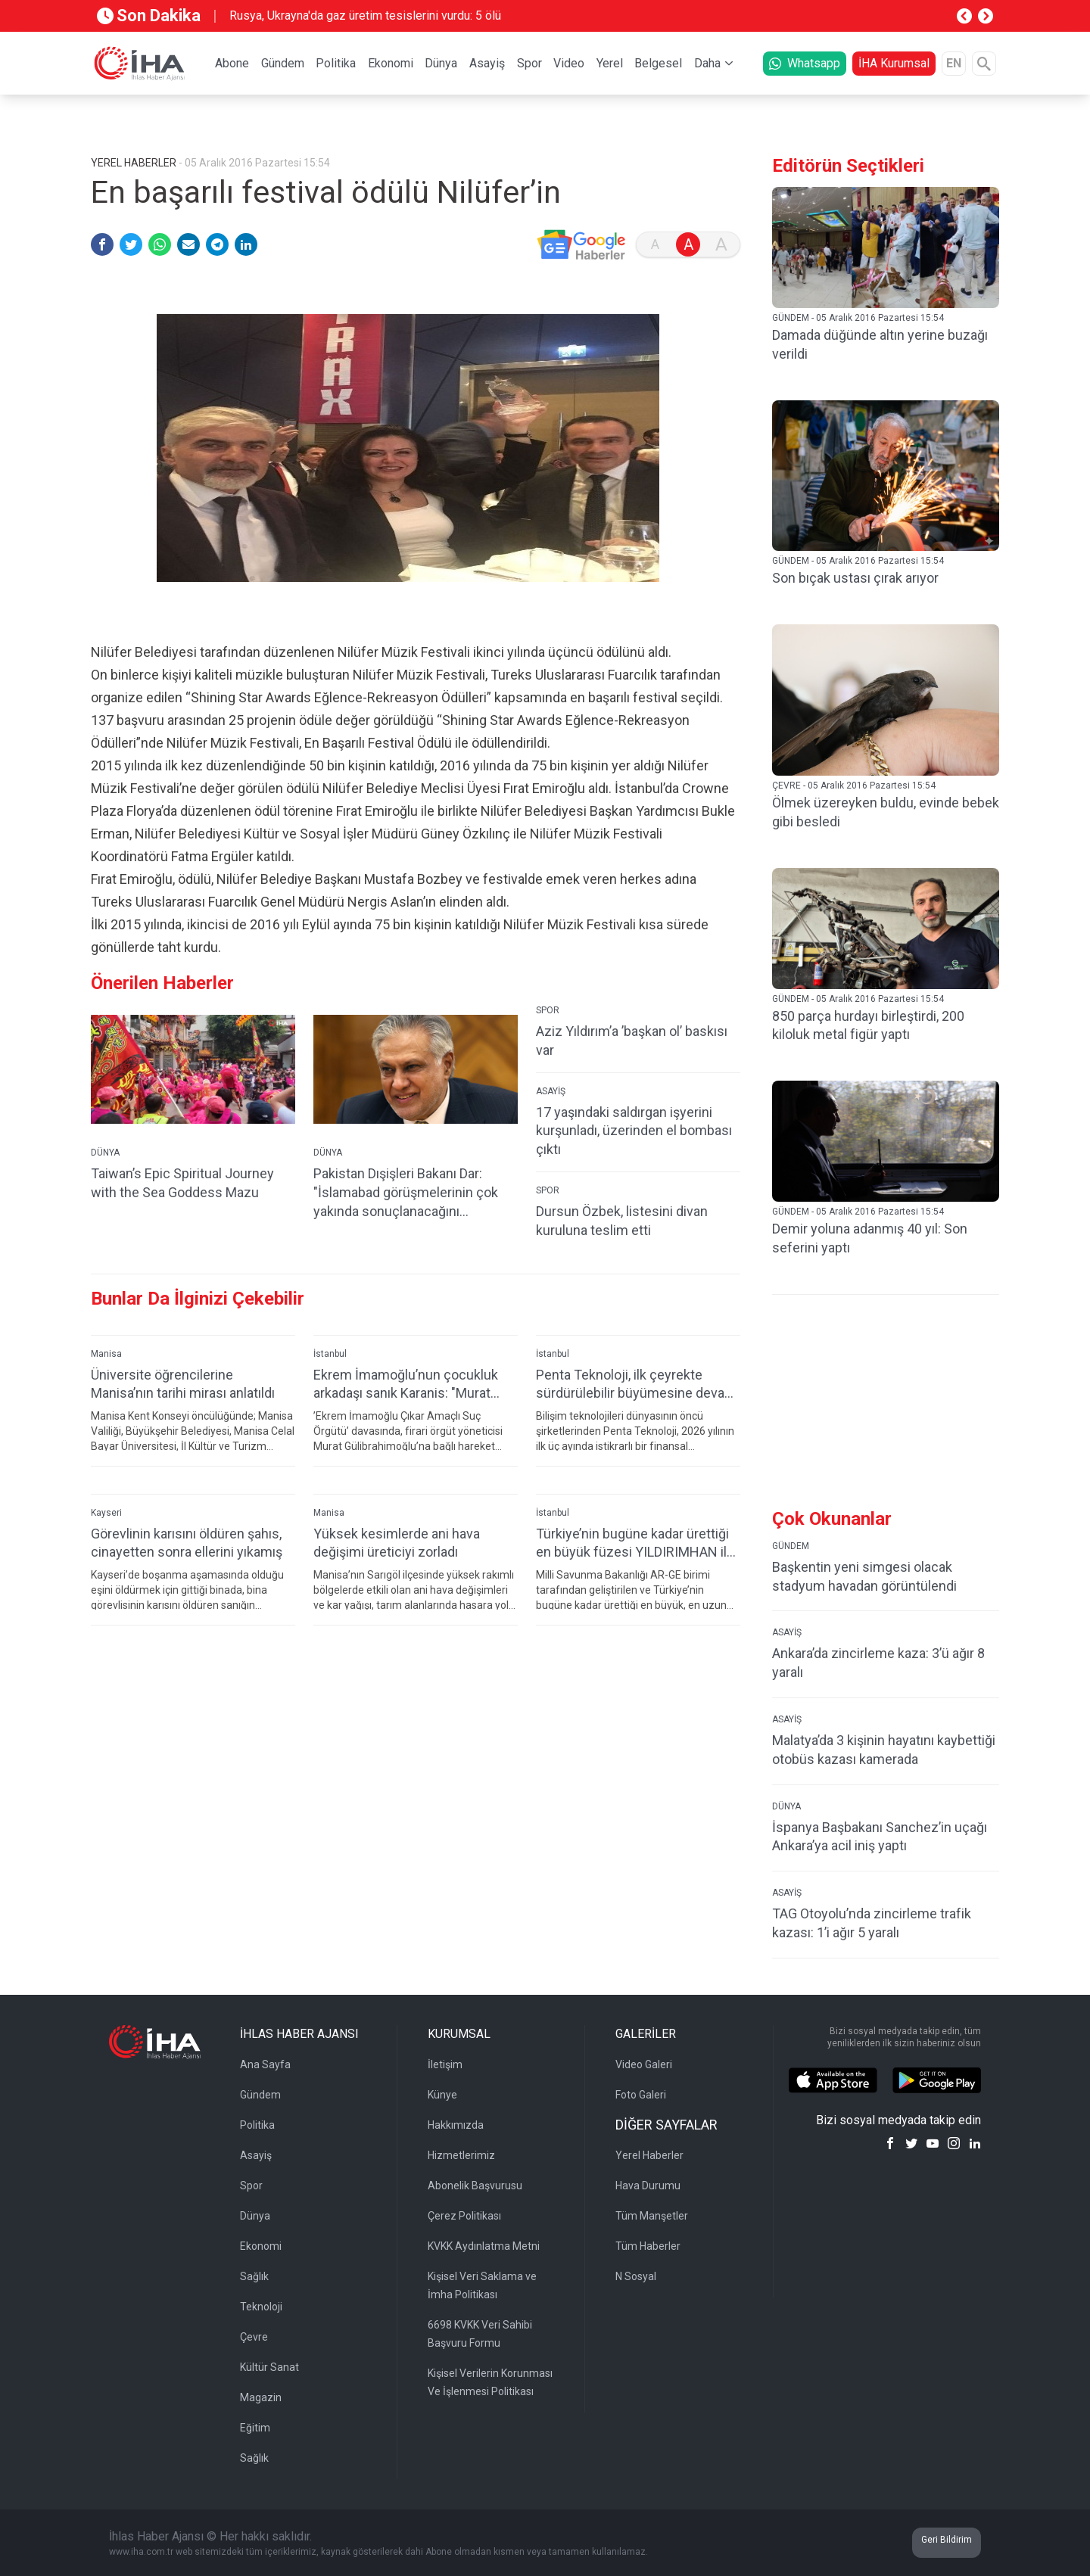  I want to click on Demir yoluna adanmış 40 yıl: Son seferini yaptı, so click(869, 1238).